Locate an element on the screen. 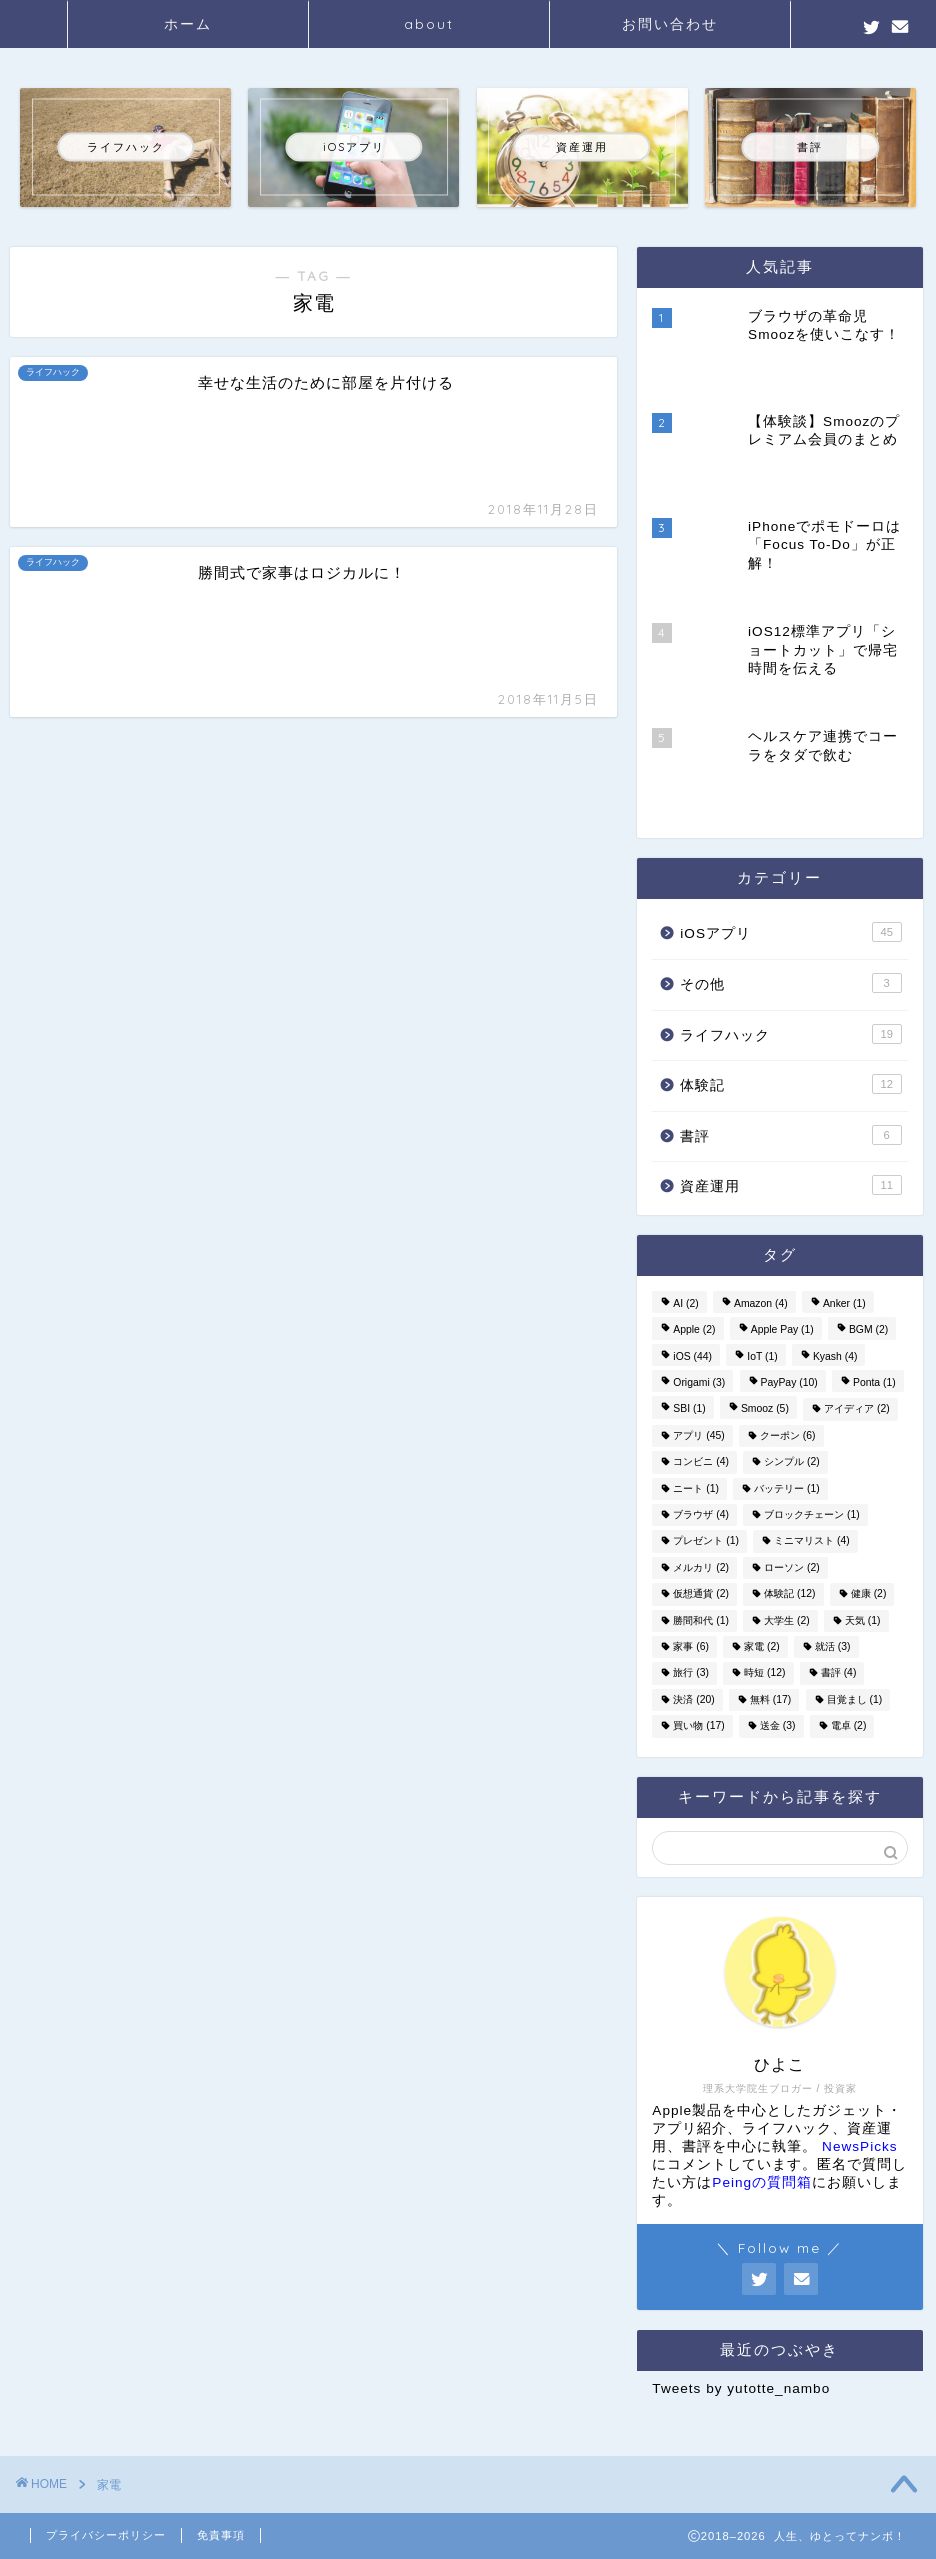 This screenshot has width=936, height=2559. お問い合わせ is located at coordinates (670, 24).